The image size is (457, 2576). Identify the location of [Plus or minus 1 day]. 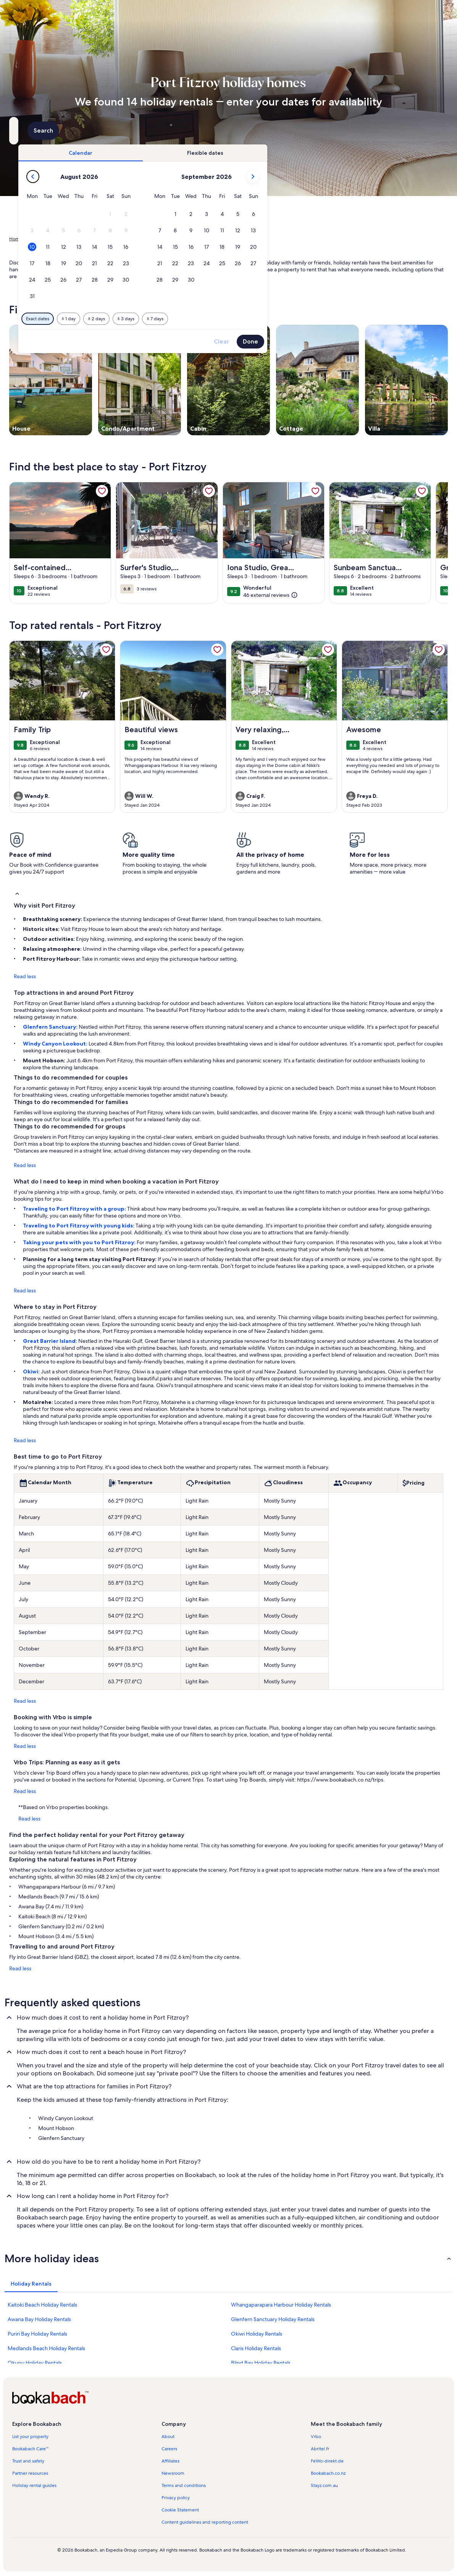
(196, 319).